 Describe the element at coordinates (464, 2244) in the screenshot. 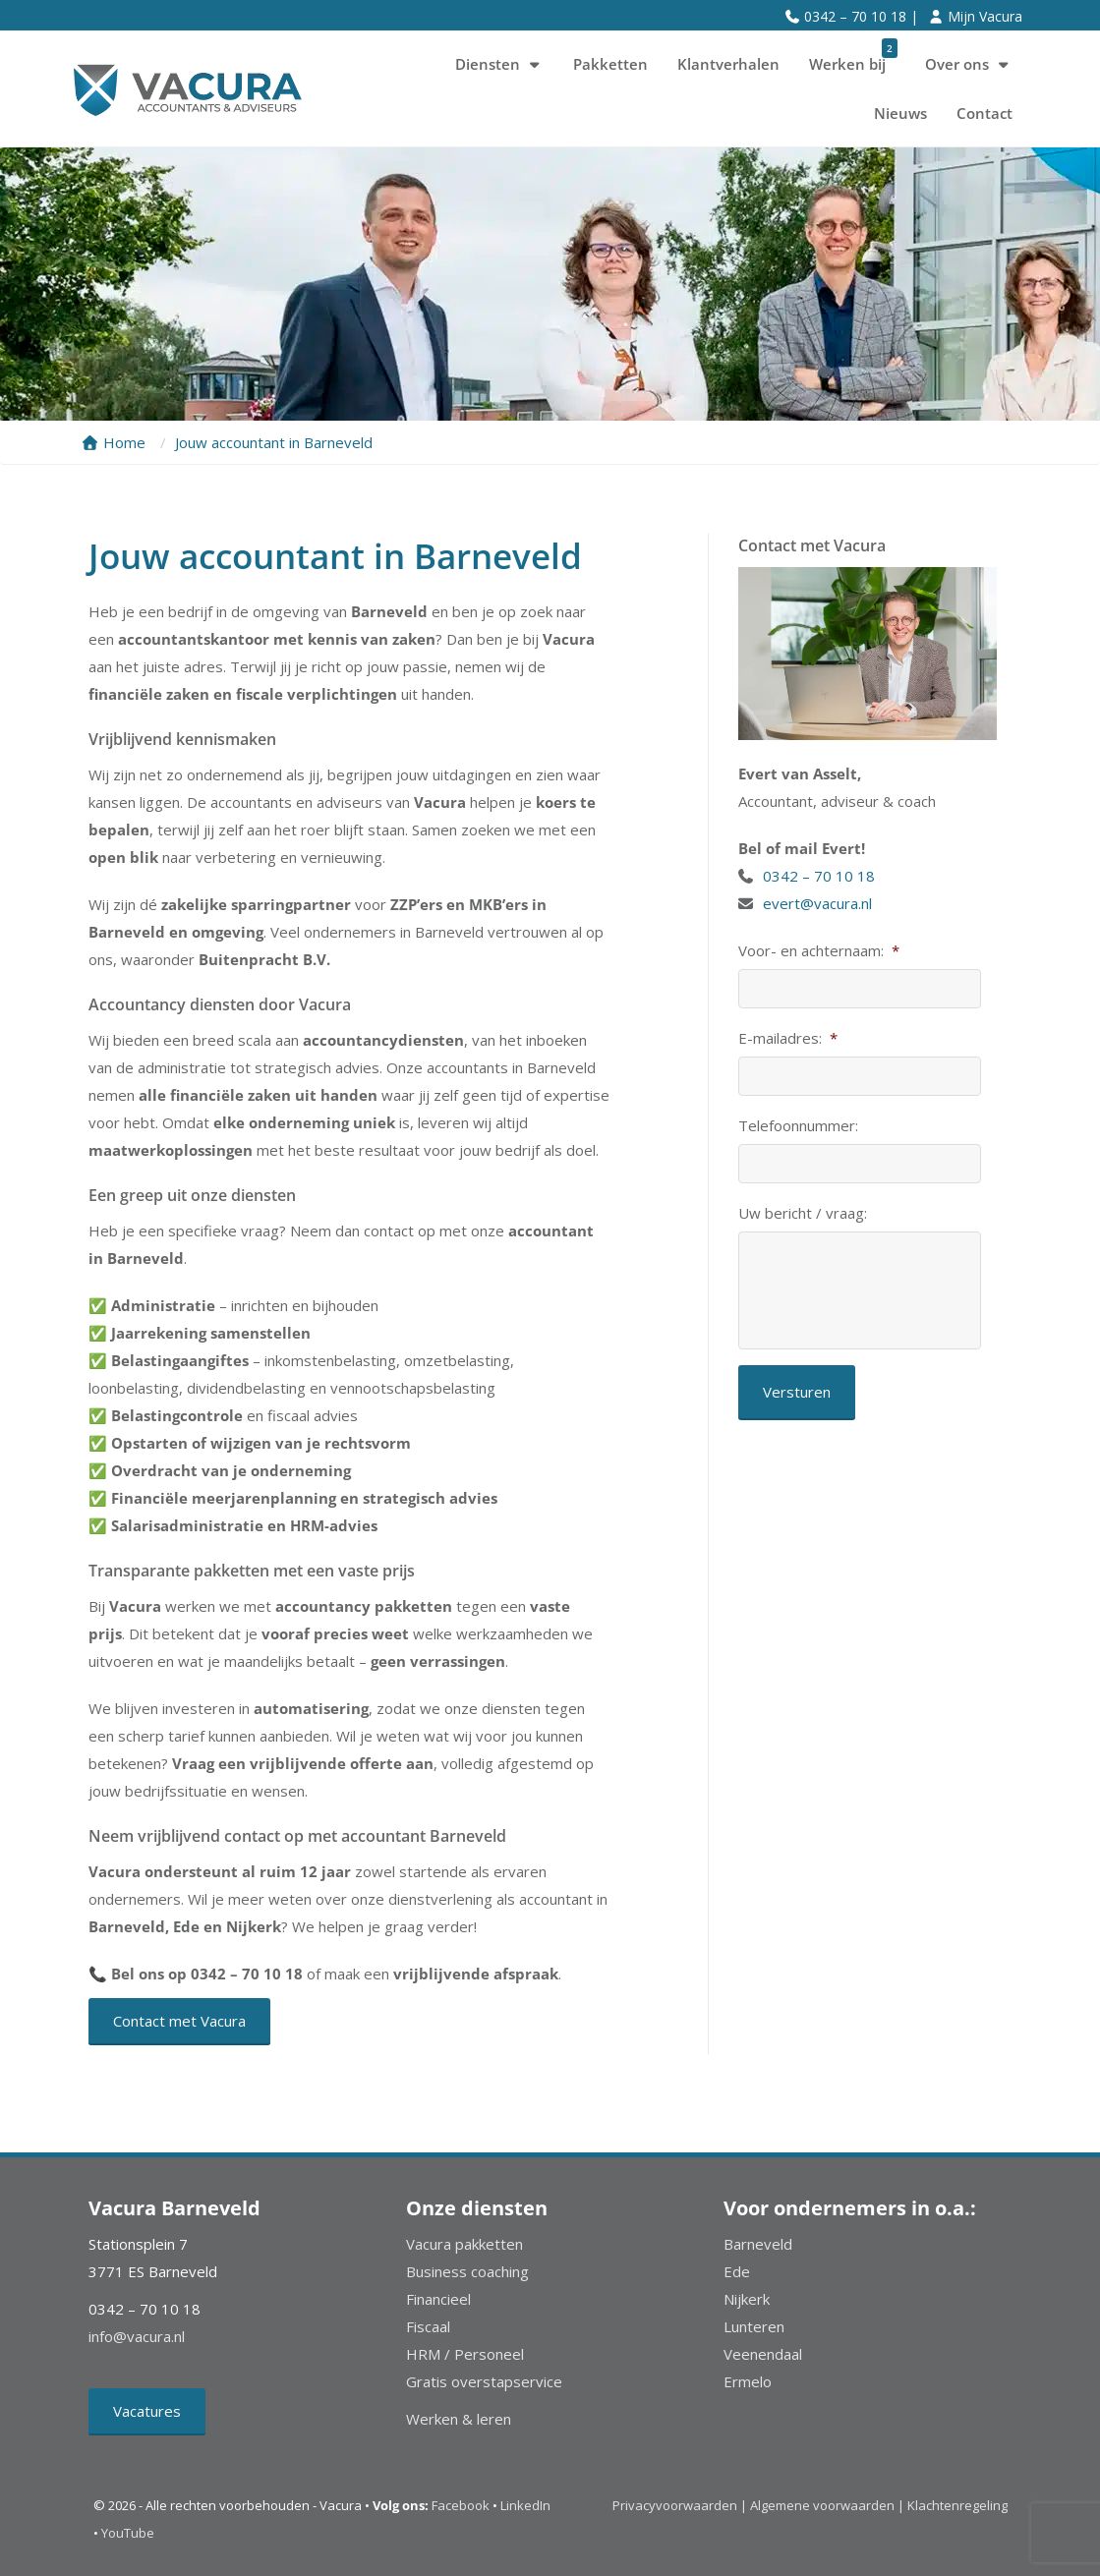

I see `Vacura pakketten` at that location.